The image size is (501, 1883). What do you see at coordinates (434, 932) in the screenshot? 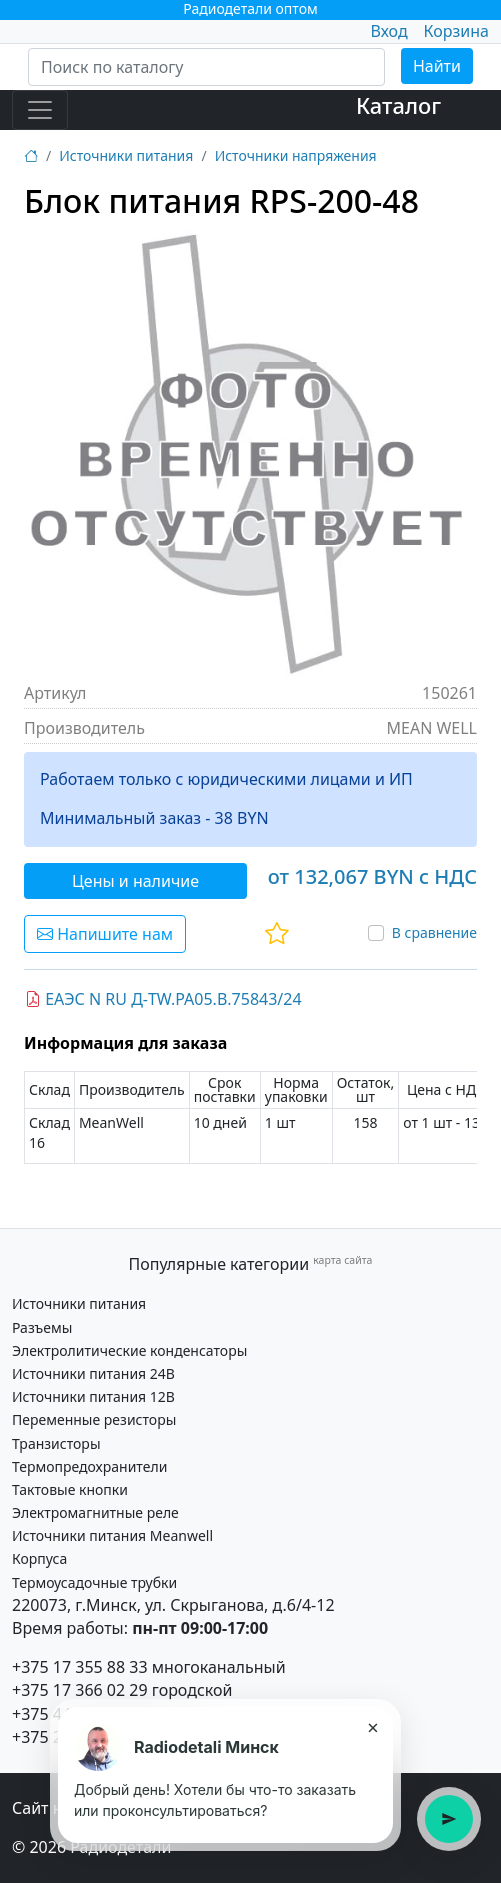
I see `В сравнение` at bounding box center [434, 932].